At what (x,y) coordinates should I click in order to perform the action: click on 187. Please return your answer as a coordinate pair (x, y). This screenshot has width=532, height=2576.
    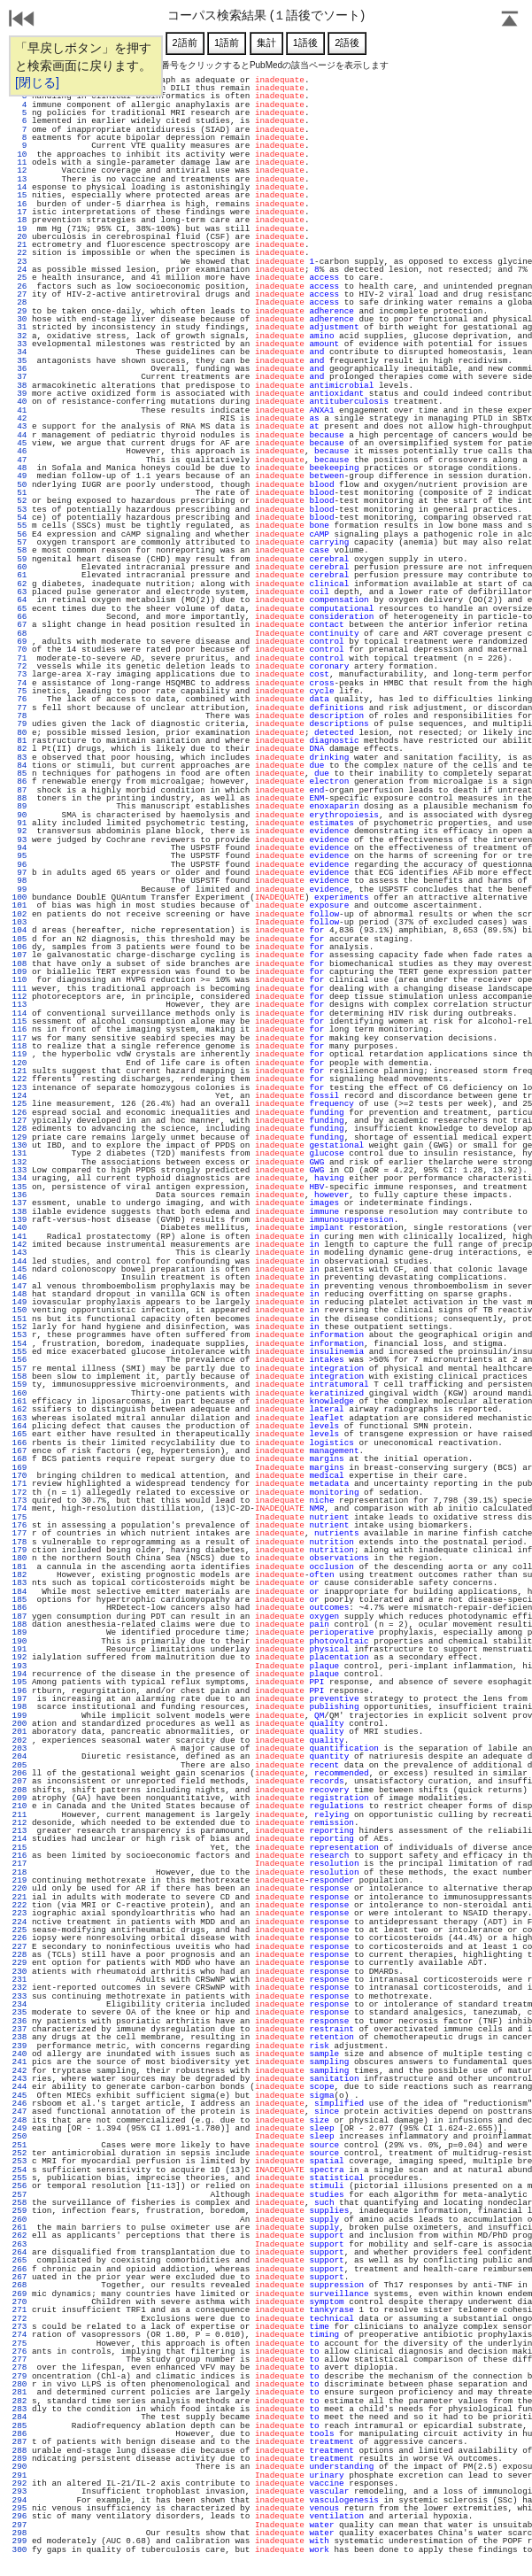
    Looking at the image, I should click on (19, 1616).